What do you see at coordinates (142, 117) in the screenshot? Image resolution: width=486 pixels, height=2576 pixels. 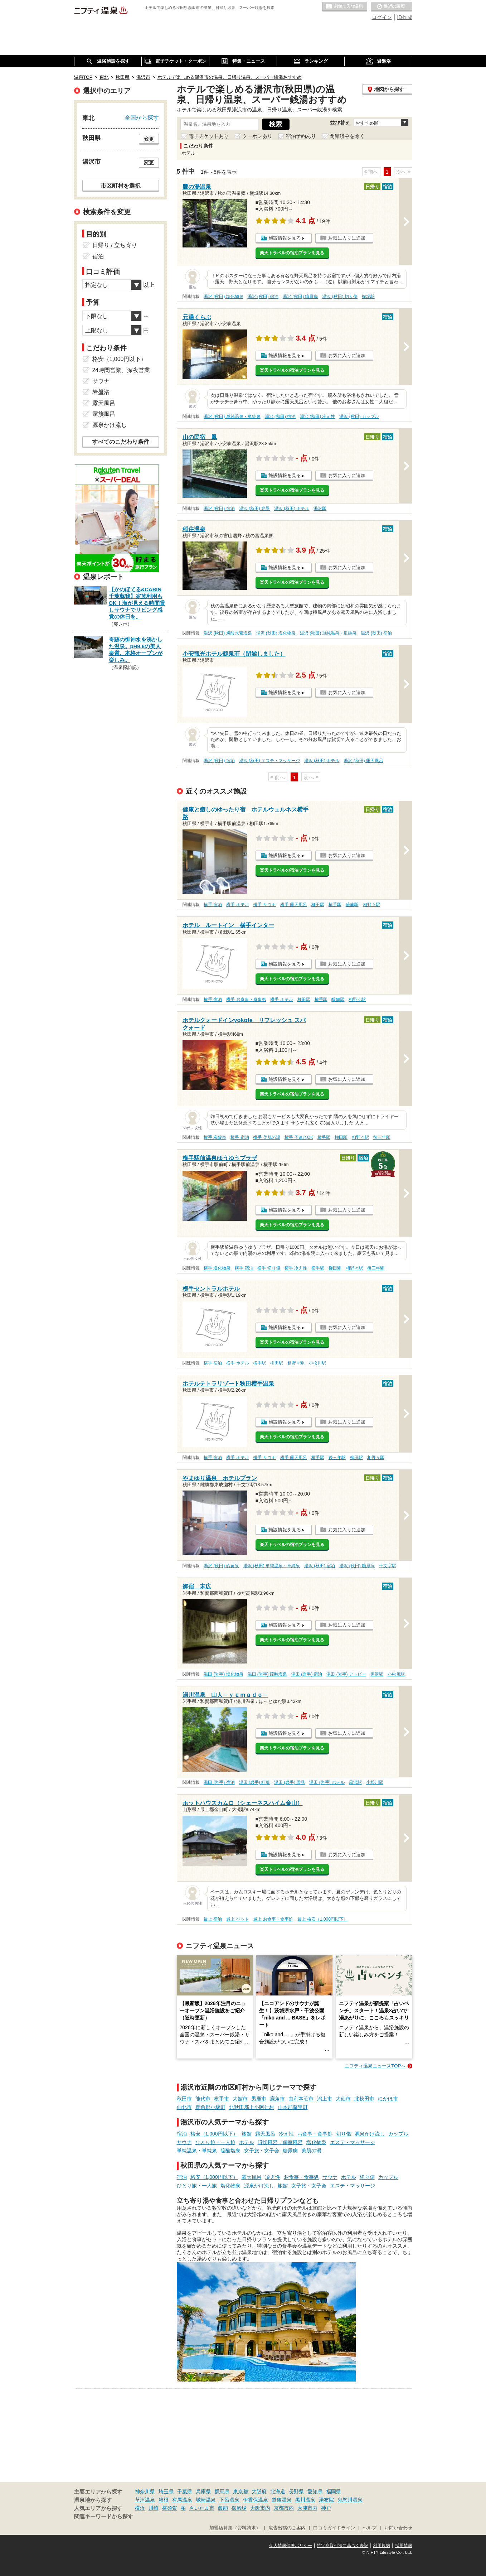 I see `全国から探す` at bounding box center [142, 117].